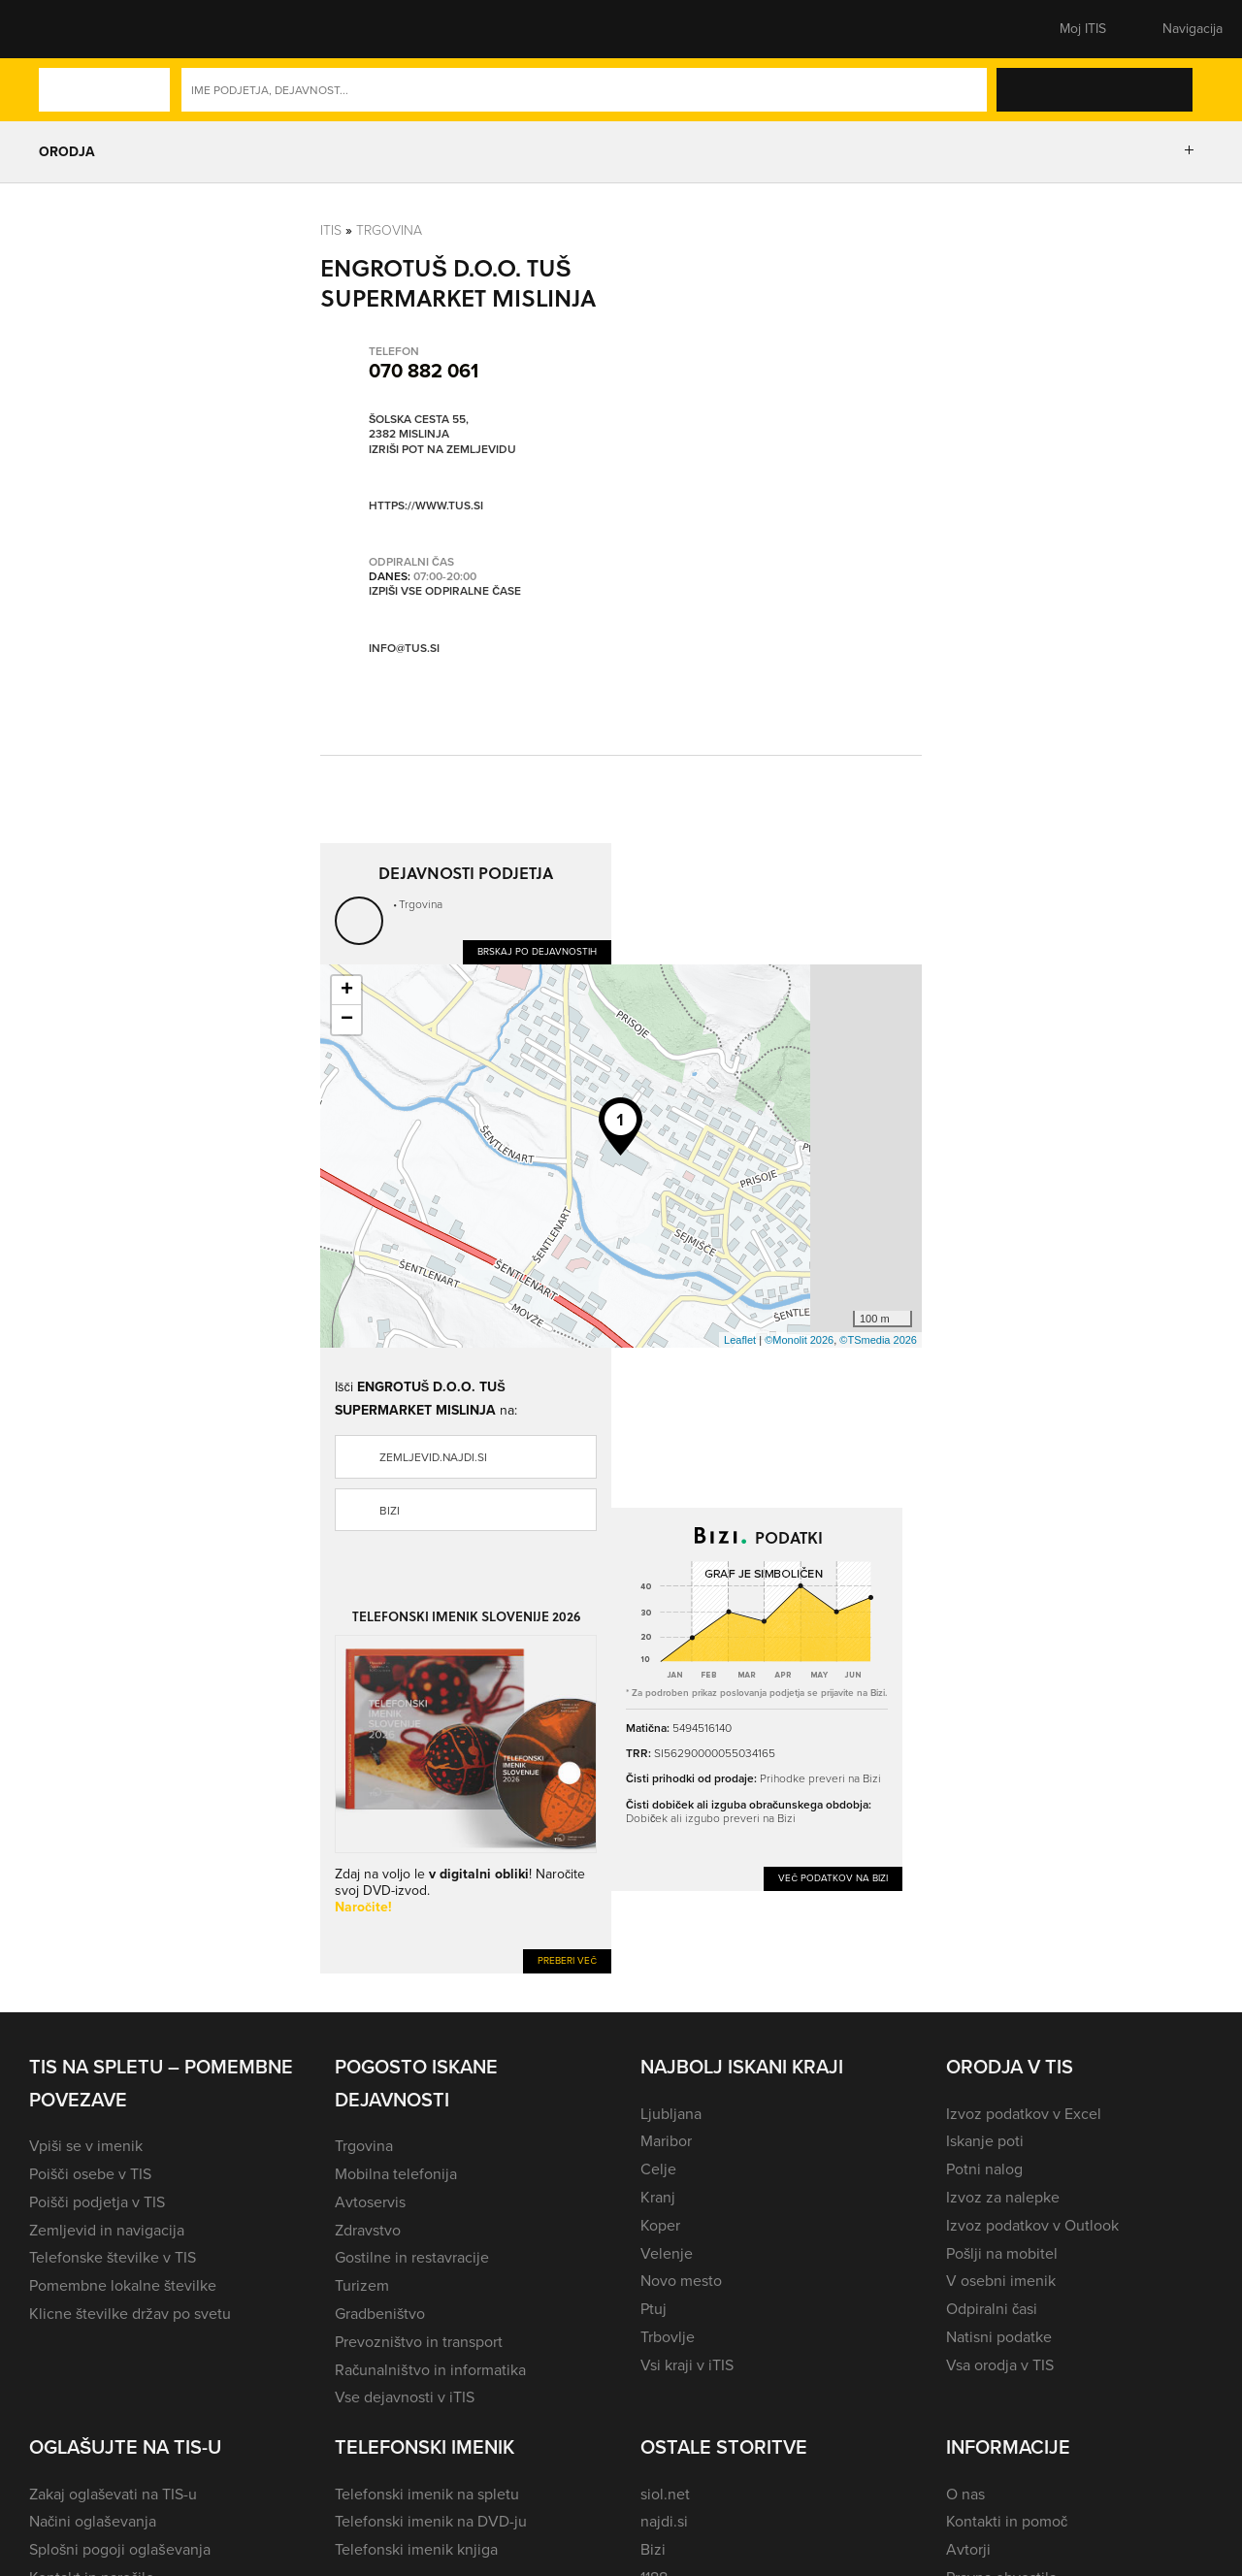 This screenshot has height=2576, width=1242. I want to click on Izvoz za nalepke, so click(1003, 2197).